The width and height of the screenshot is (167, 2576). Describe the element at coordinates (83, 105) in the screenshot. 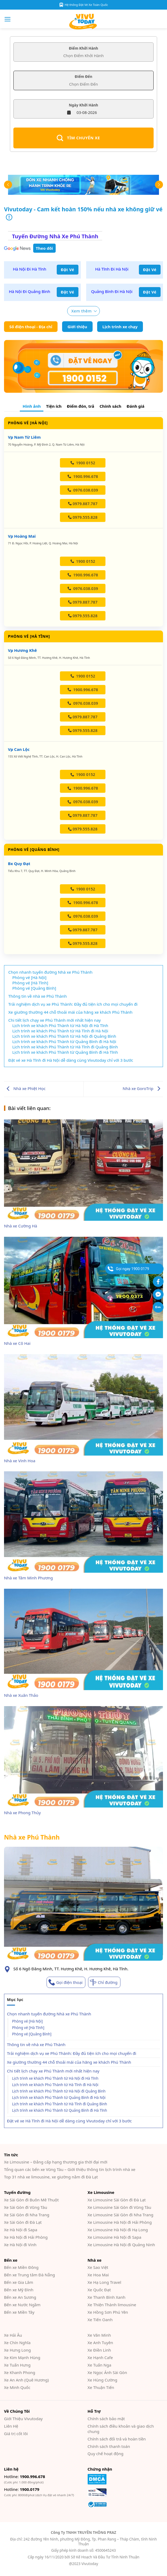

I see `Ngày Khởi Hành` at that location.